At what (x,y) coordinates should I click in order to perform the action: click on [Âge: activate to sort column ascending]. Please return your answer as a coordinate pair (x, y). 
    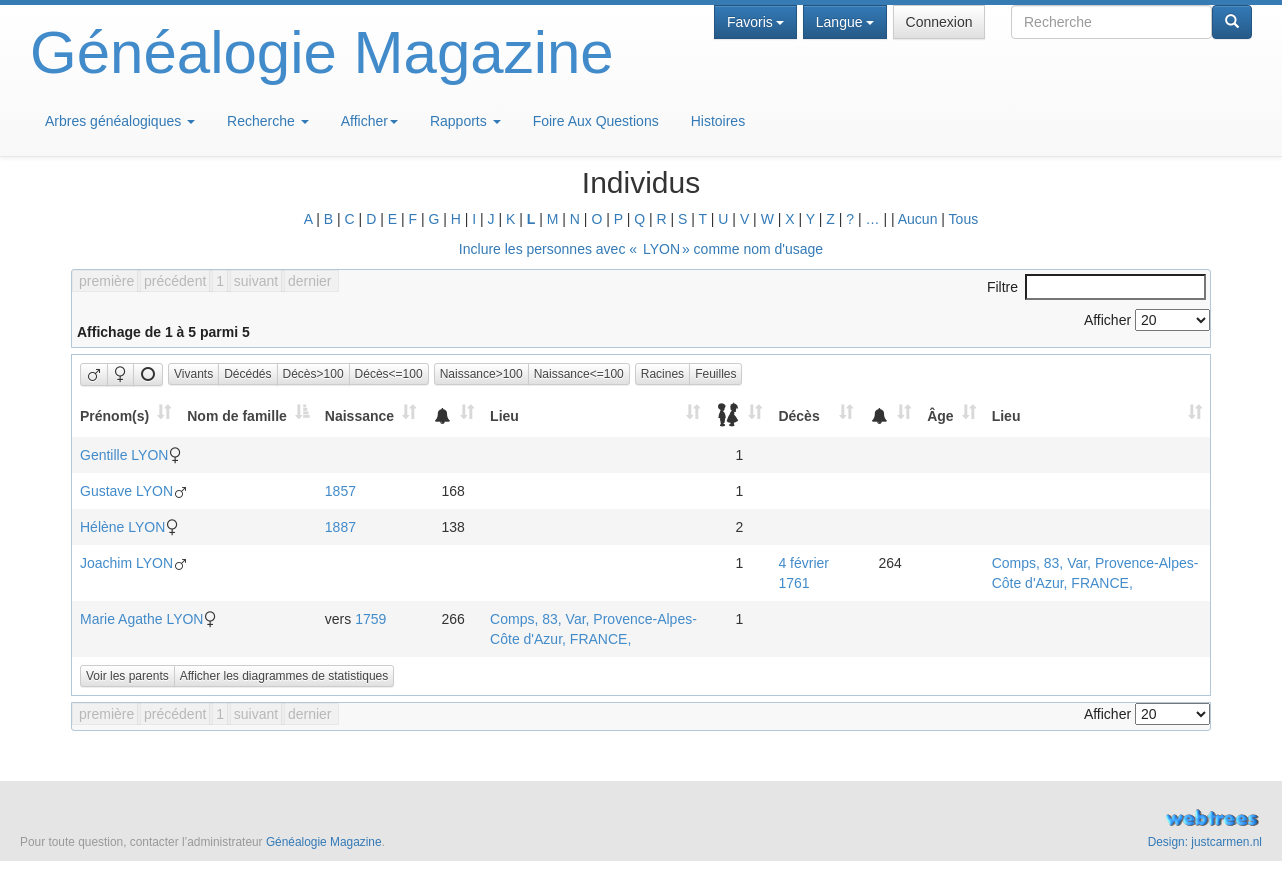
    Looking at the image, I should click on (951, 415).